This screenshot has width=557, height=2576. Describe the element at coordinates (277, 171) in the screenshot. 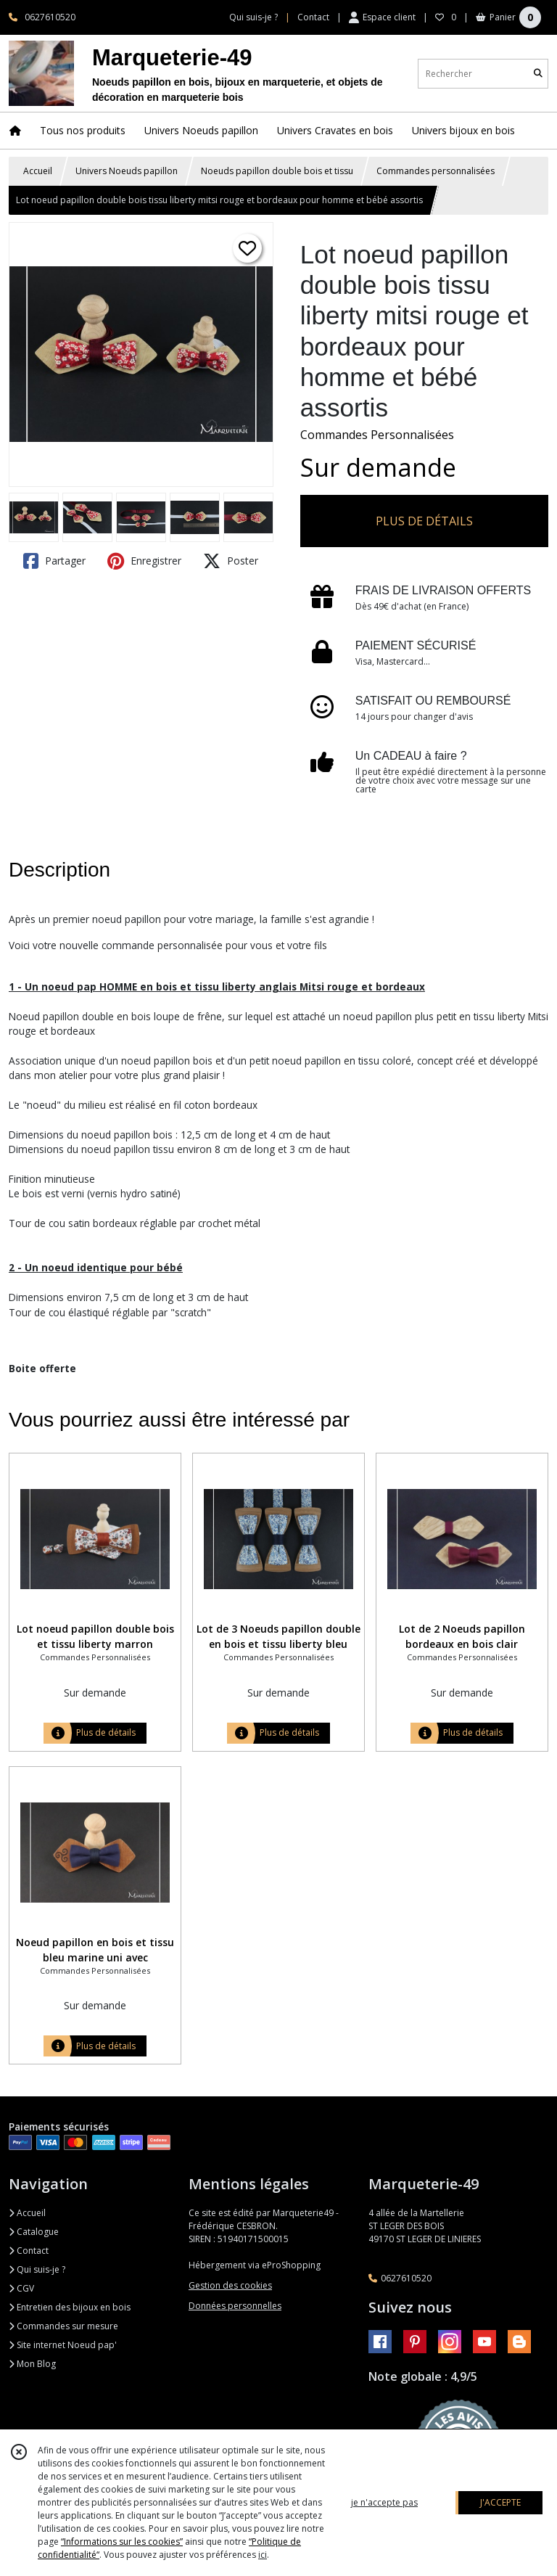

I see `Noeuds papillon double bois et tissu` at that location.